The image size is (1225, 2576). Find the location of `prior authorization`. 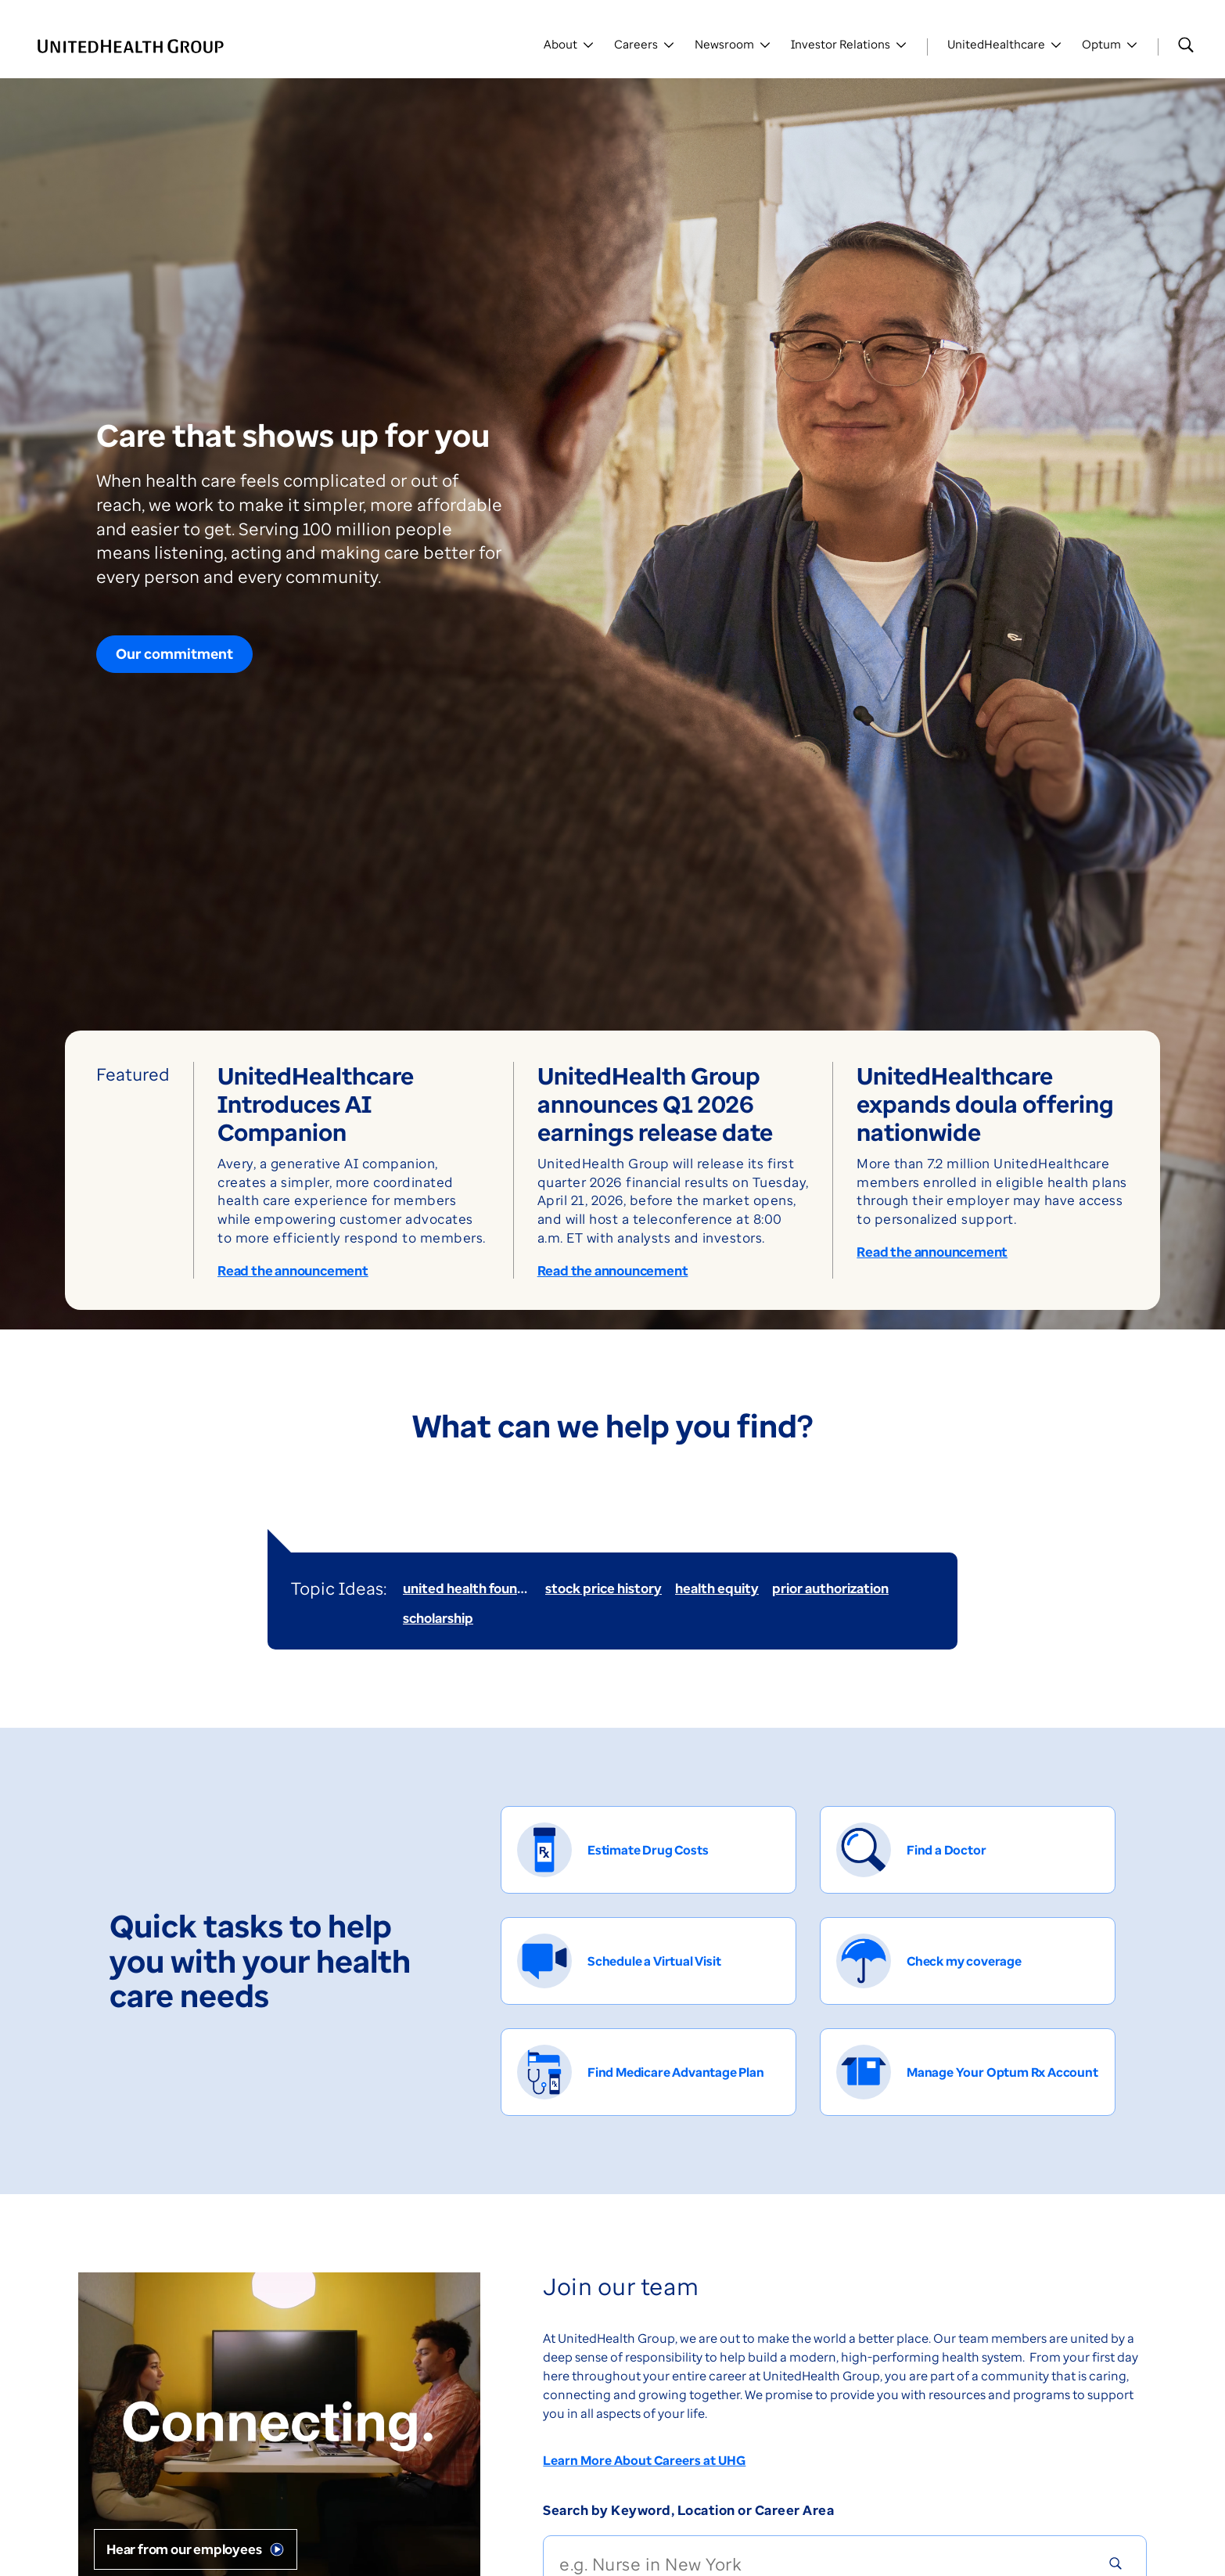

prior authorization is located at coordinates (830, 1588).